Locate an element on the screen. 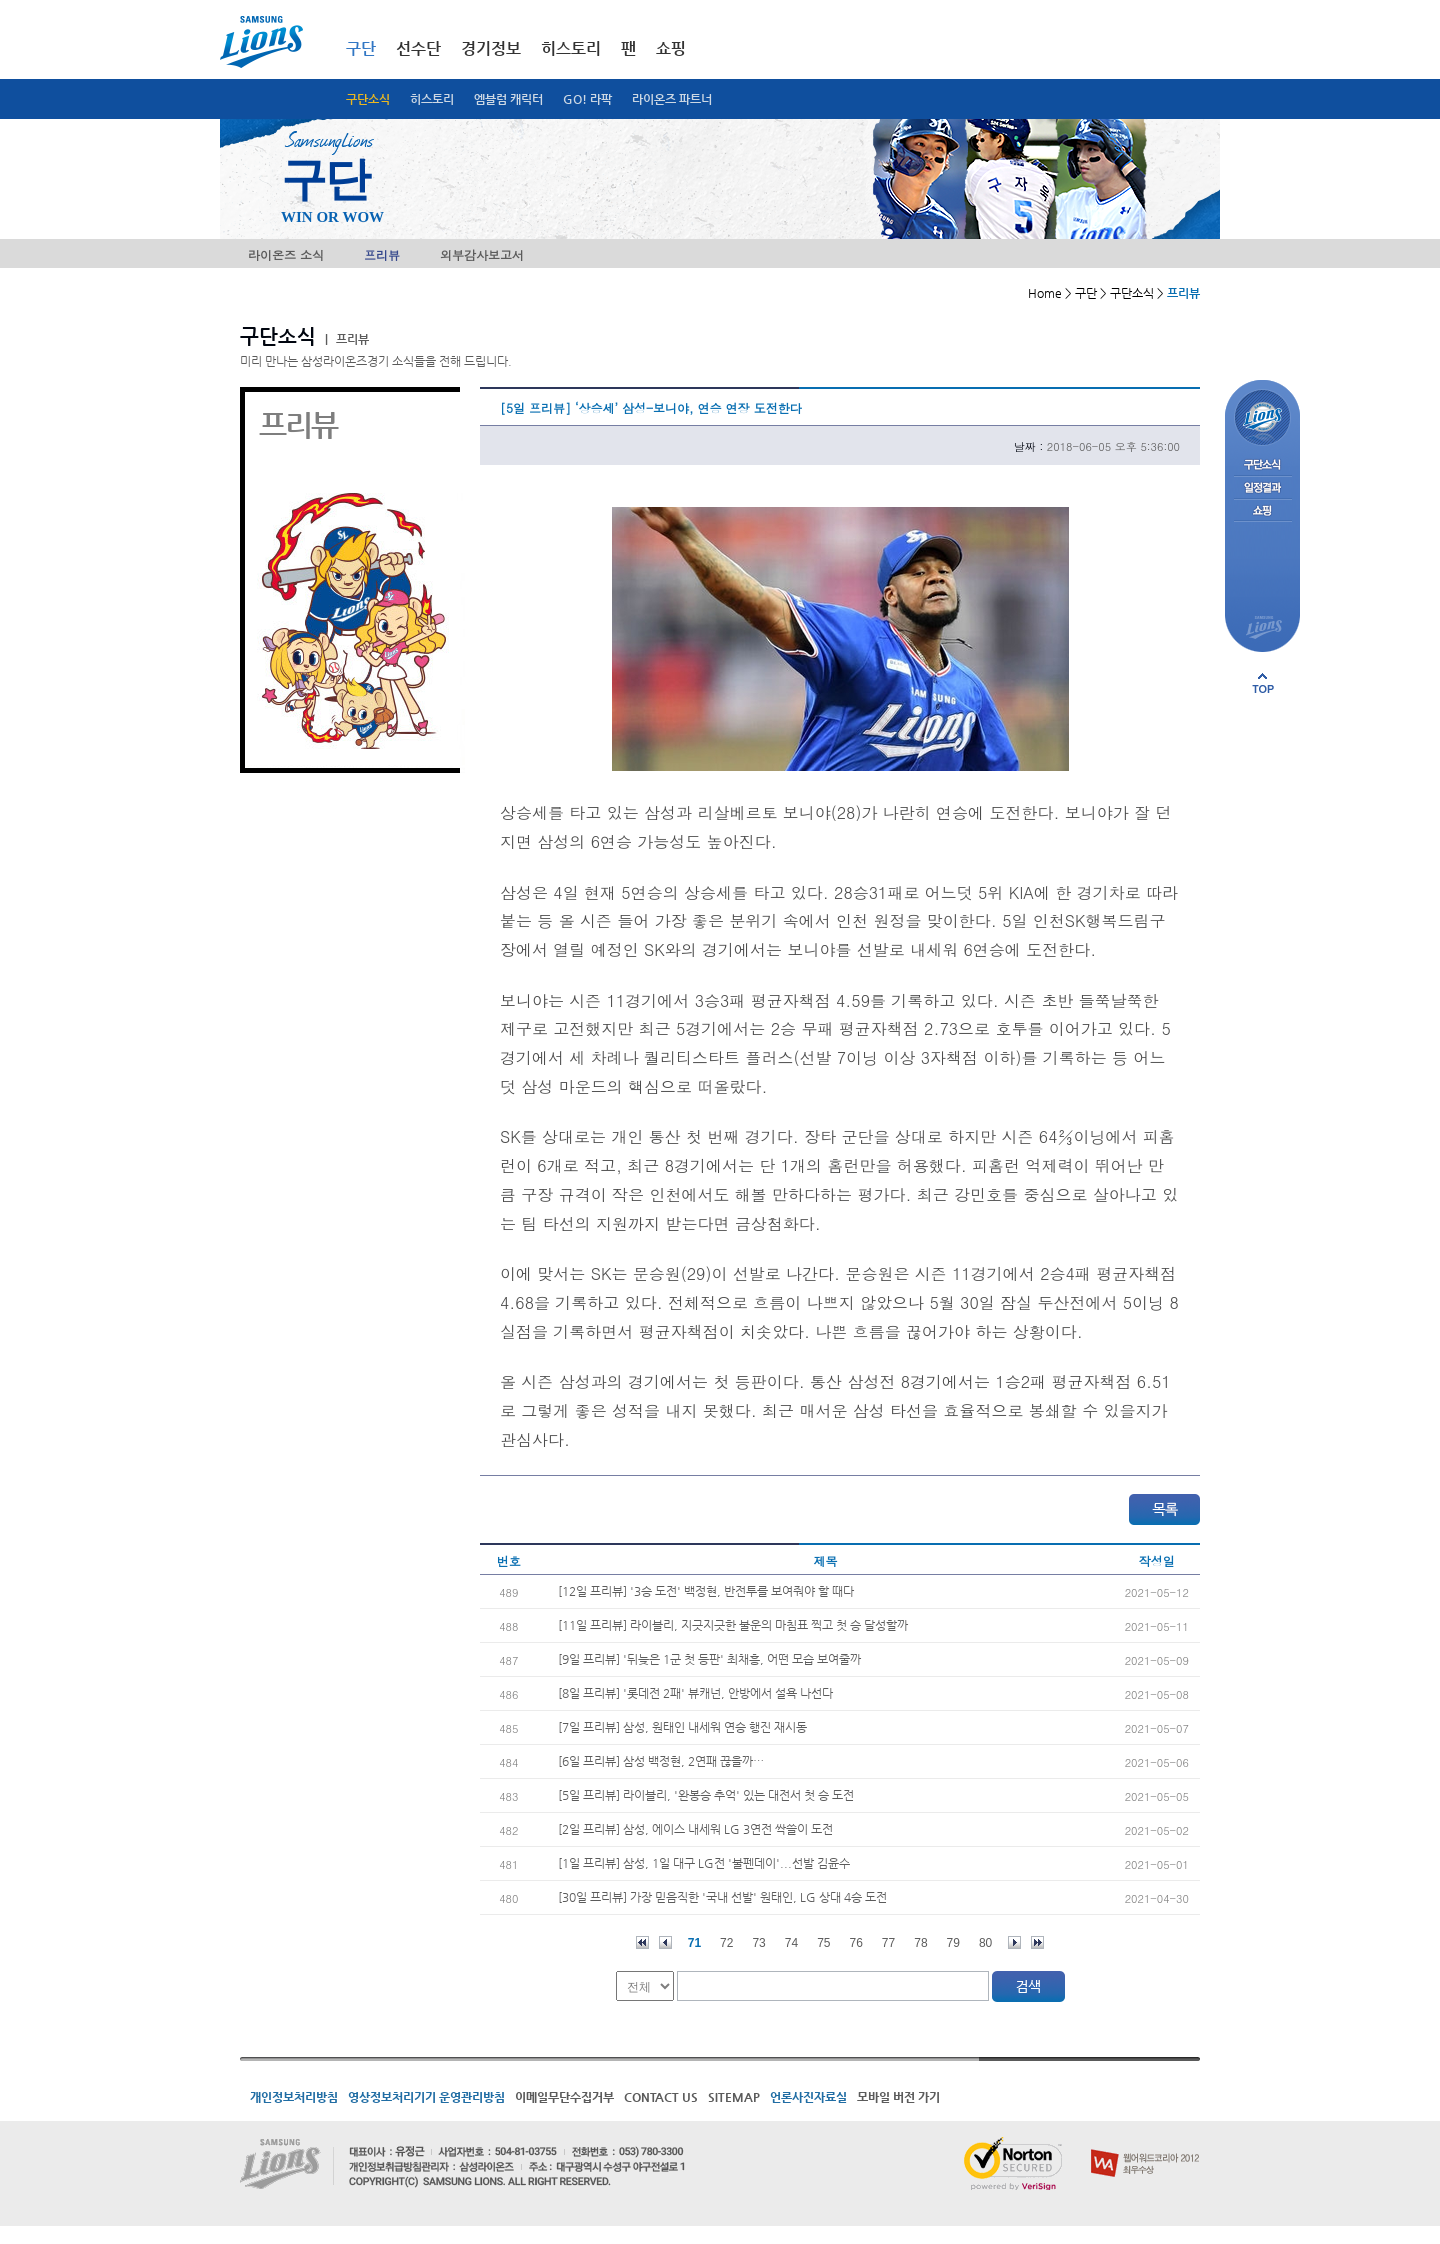 Image resolution: width=1440 pixels, height=2244 pixels. 모바일 버전 가기 is located at coordinates (898, 2097).